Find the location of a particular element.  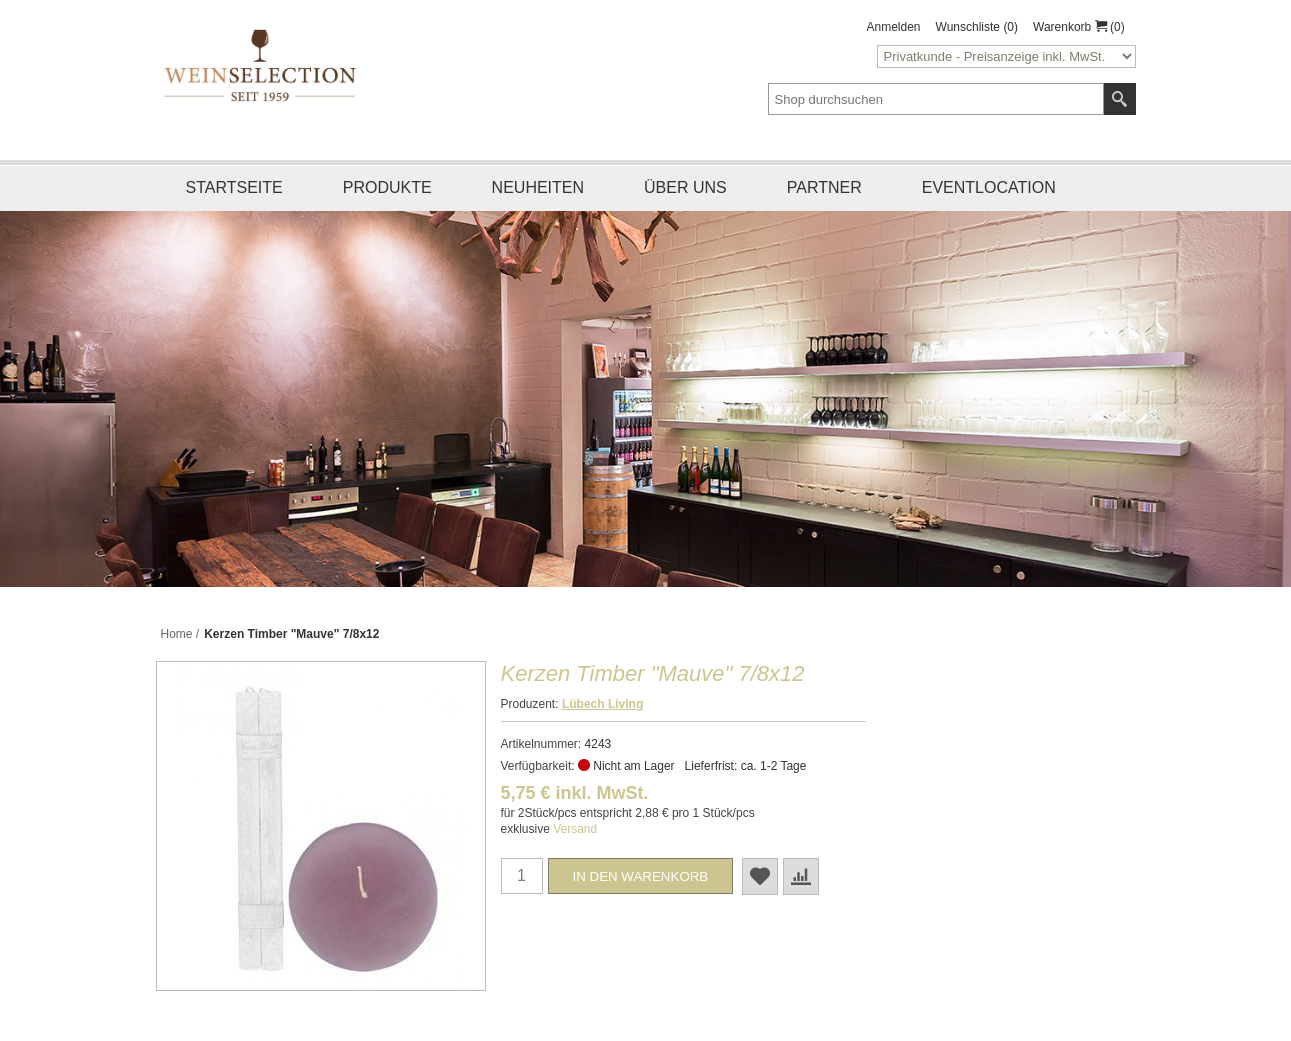

Eventlocation is located at coordinates (989, 187).